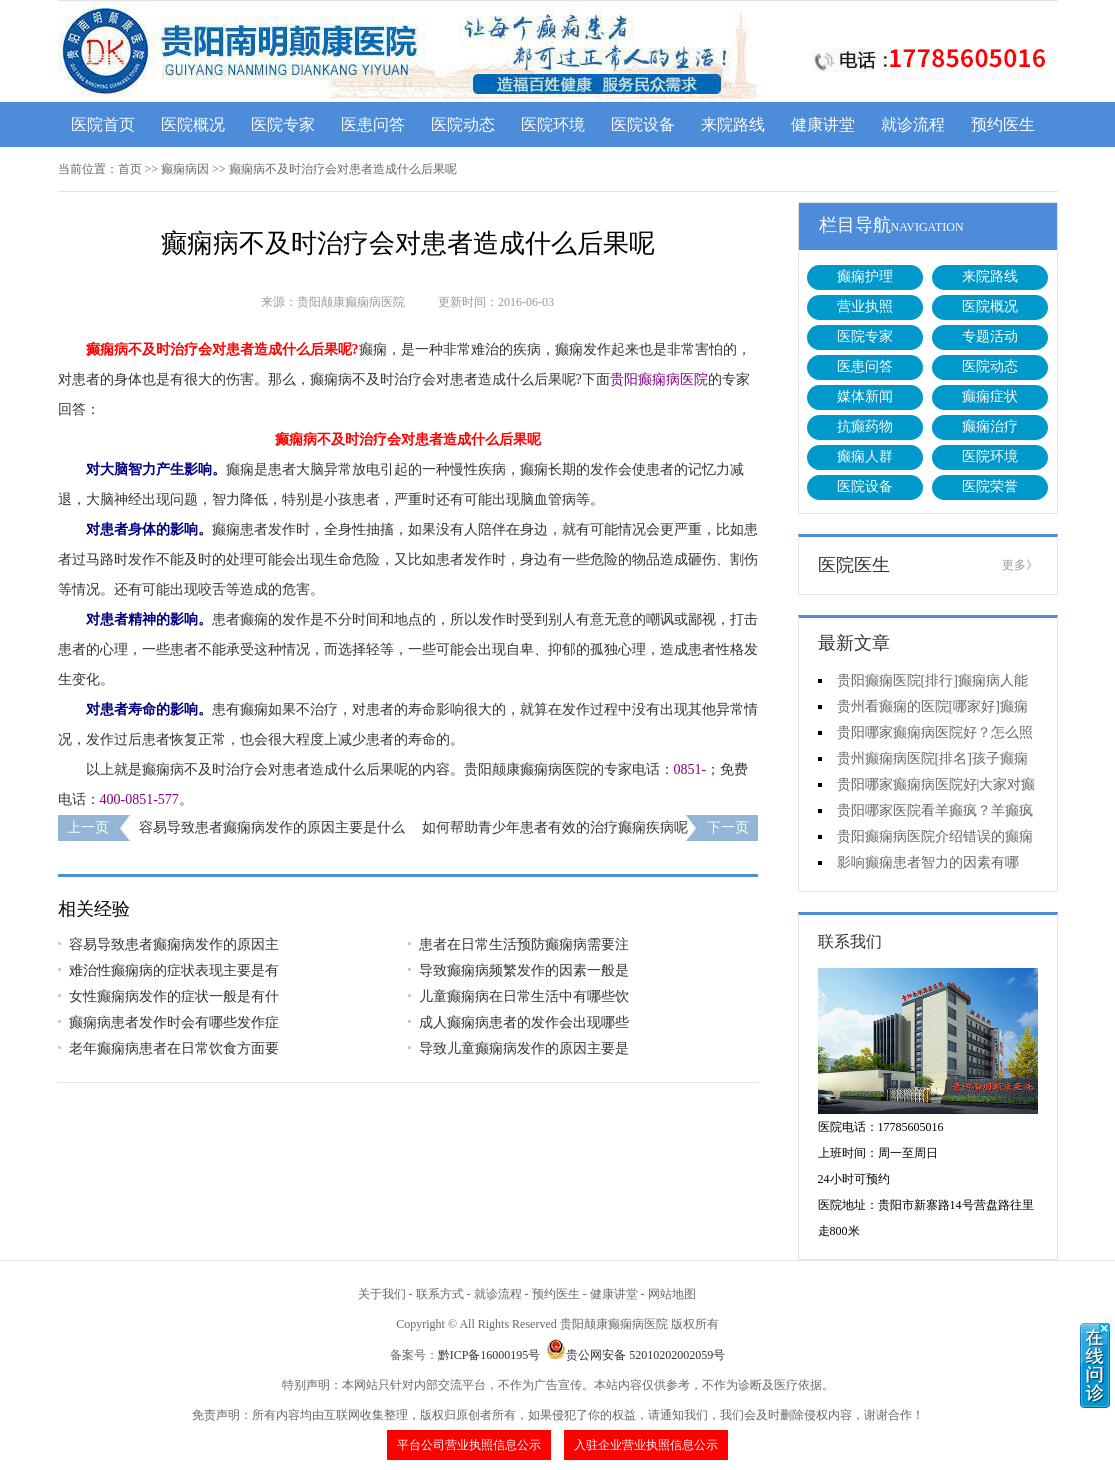  Describe the element at coordinates (823, 124) in the screenshot. I see `健康讲堂` at that location.